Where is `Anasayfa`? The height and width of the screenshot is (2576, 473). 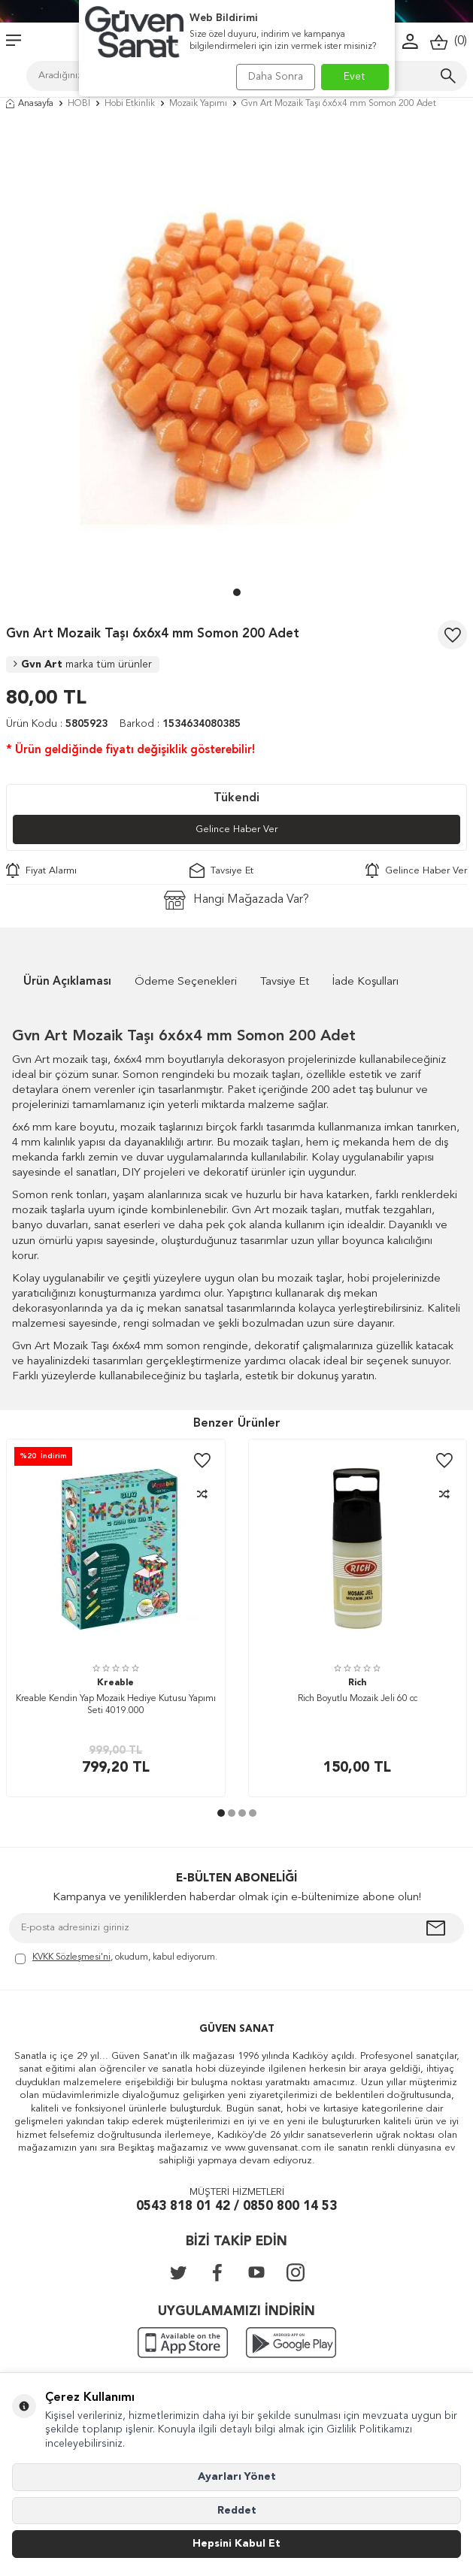
Anasayfa is located at coordinates (29, 103).